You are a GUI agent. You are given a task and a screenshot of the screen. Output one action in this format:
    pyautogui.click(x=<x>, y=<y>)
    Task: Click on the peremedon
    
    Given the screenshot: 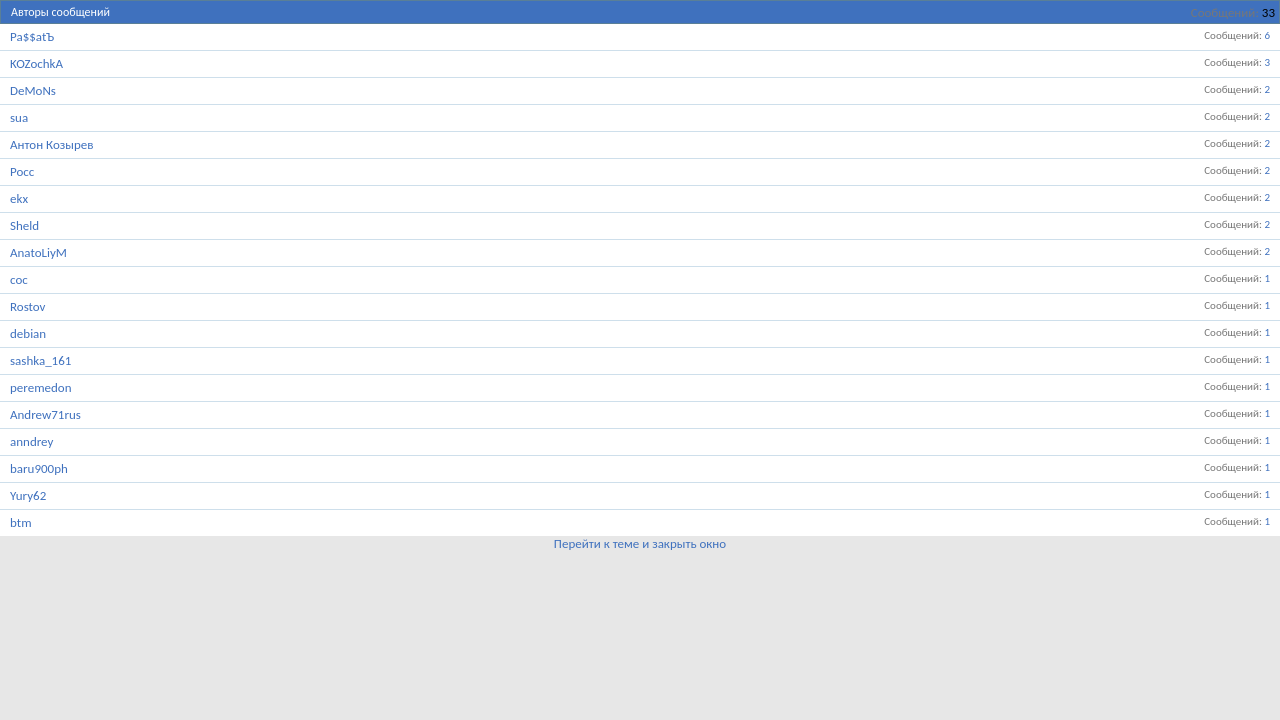 What is the action you would take?
    pyautogui.click(x=41, y=387)
    